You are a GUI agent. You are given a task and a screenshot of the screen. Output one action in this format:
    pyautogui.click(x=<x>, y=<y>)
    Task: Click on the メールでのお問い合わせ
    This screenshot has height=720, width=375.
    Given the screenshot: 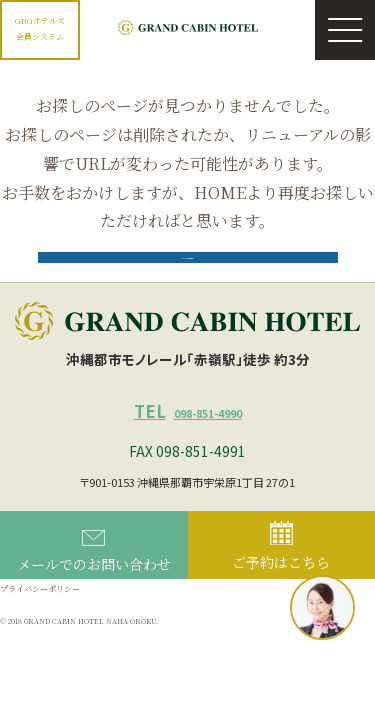 What is the action you would take?
    pyautogui.click(x=94, y=591)
    